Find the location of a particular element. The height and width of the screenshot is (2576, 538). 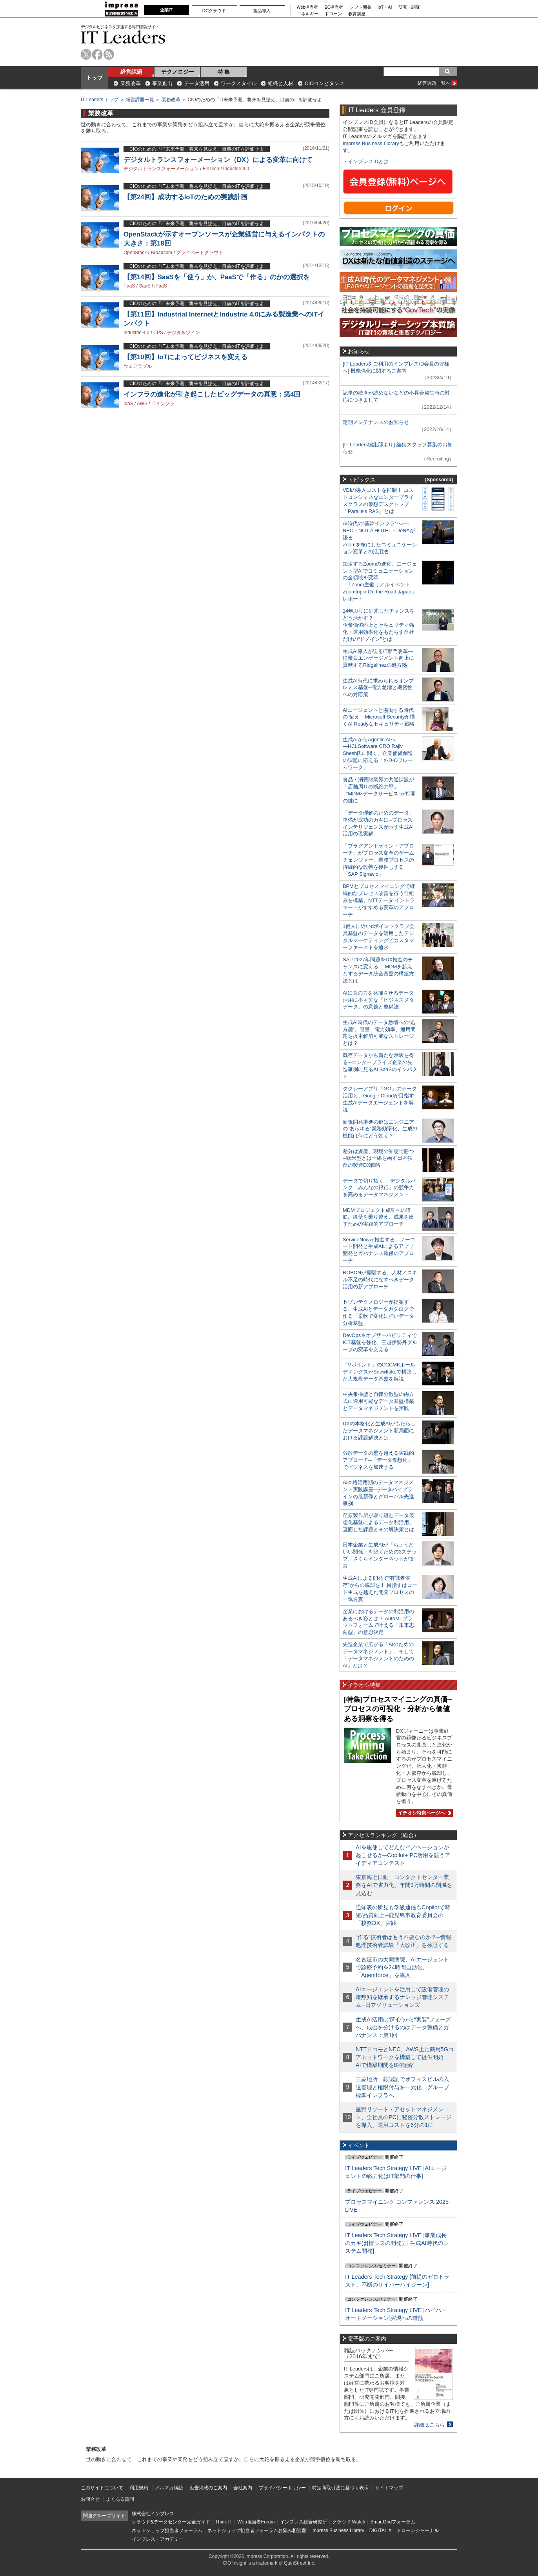

「プラグアンドゲイン・アプローチ」がプロセス変革のゲームチェンジャー。業務プロセスの持続的な改善を後押しする「SAP Signavio」 is located at coordinates (378, 860).